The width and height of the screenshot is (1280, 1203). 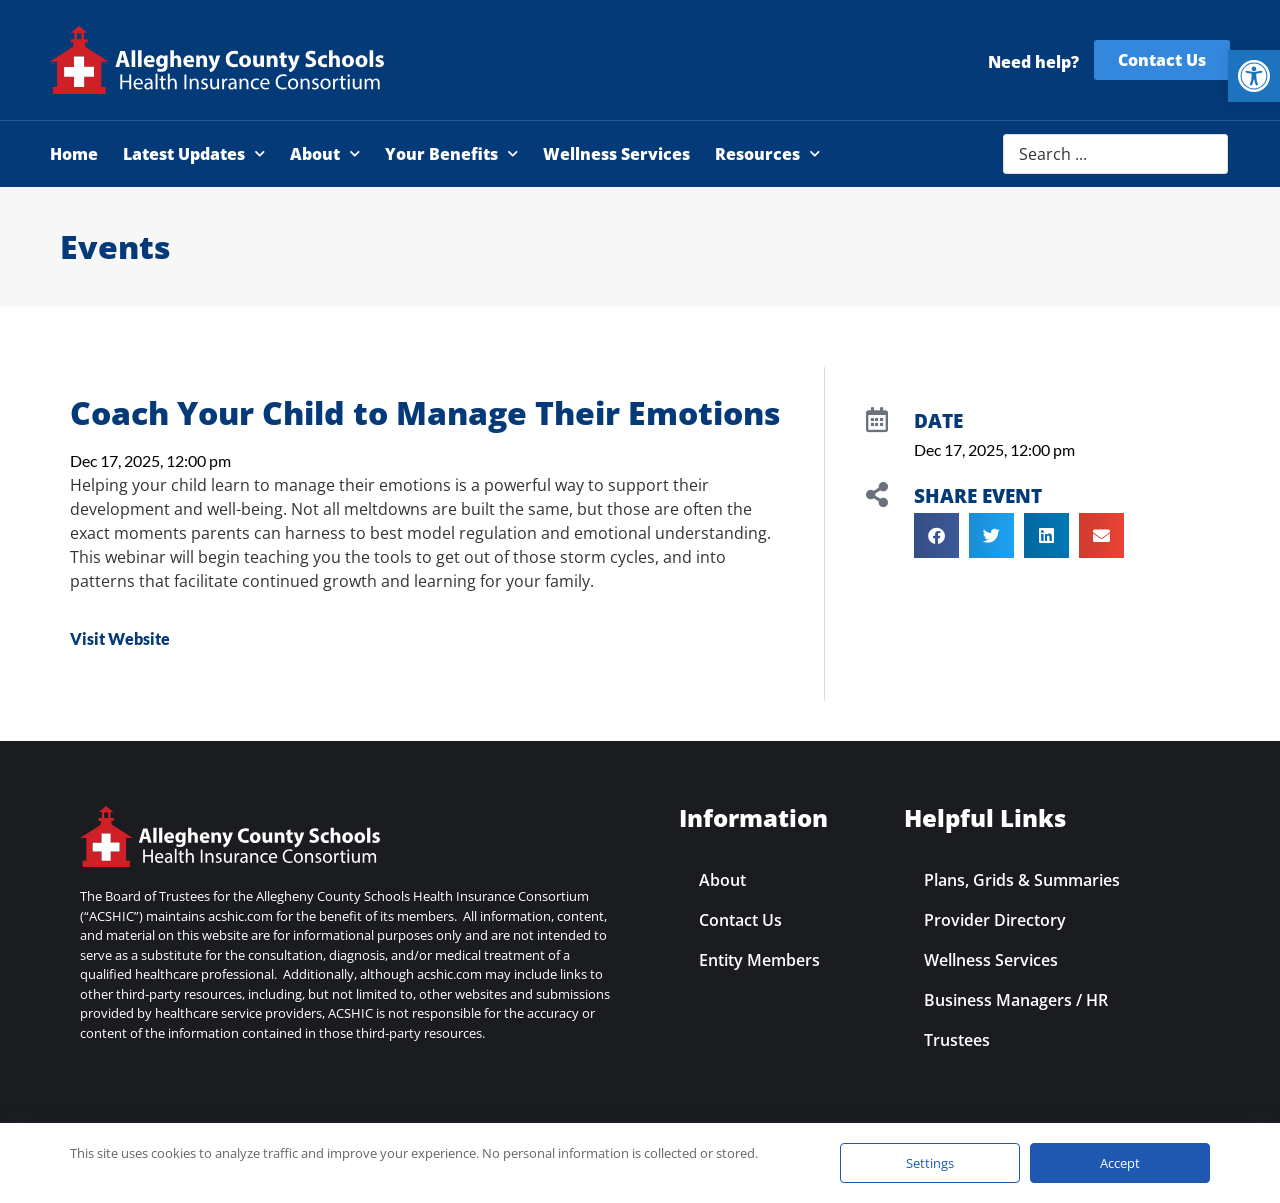 What do you see at coordinates (759, 960) in the screenshot?
I see `Entity Members [link]` at bounding box center [759, 960].